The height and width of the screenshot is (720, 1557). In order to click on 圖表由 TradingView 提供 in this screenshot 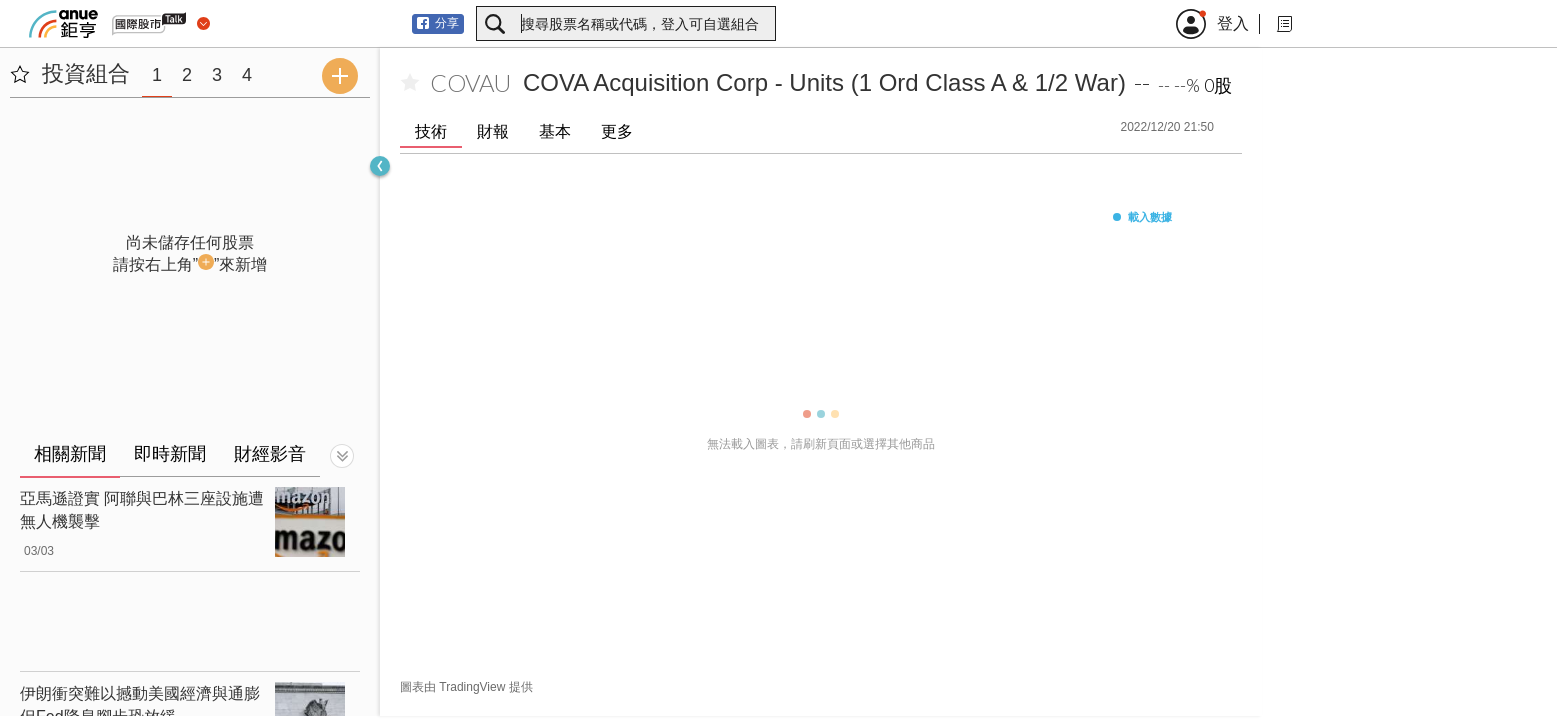, I will do `click(466, 687)`.